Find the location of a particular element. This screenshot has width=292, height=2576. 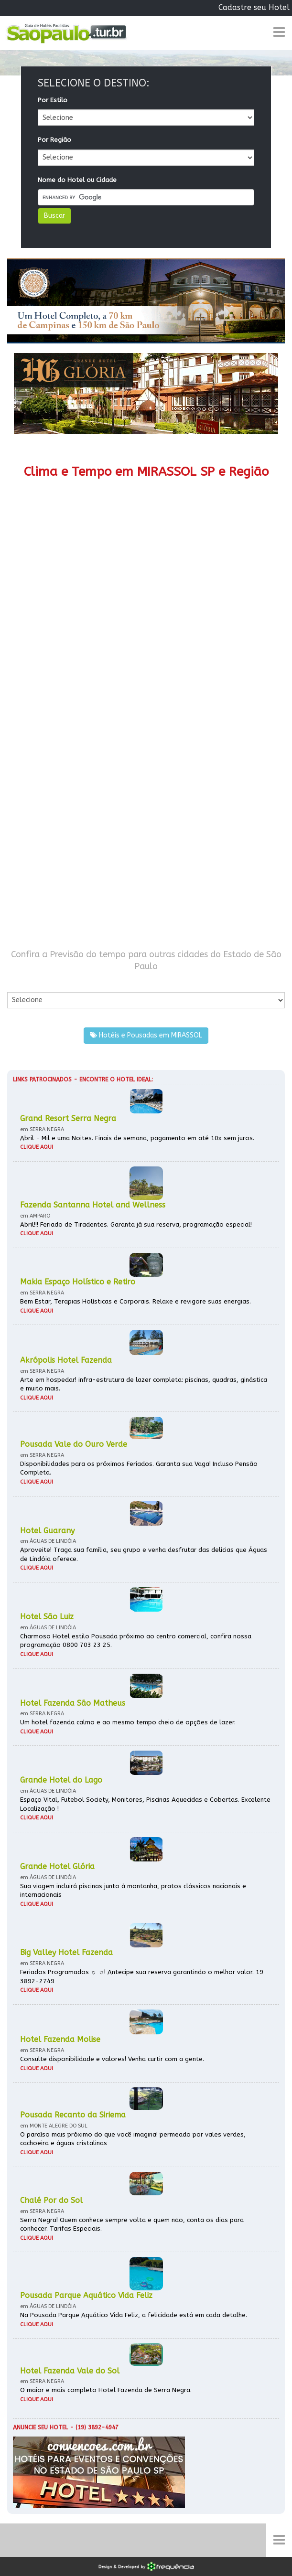

Disponibilidades para os próximos Feriados. Garanta sua Vaga! Incluso Pensão Completa. is located at coordinates (139, 1468).